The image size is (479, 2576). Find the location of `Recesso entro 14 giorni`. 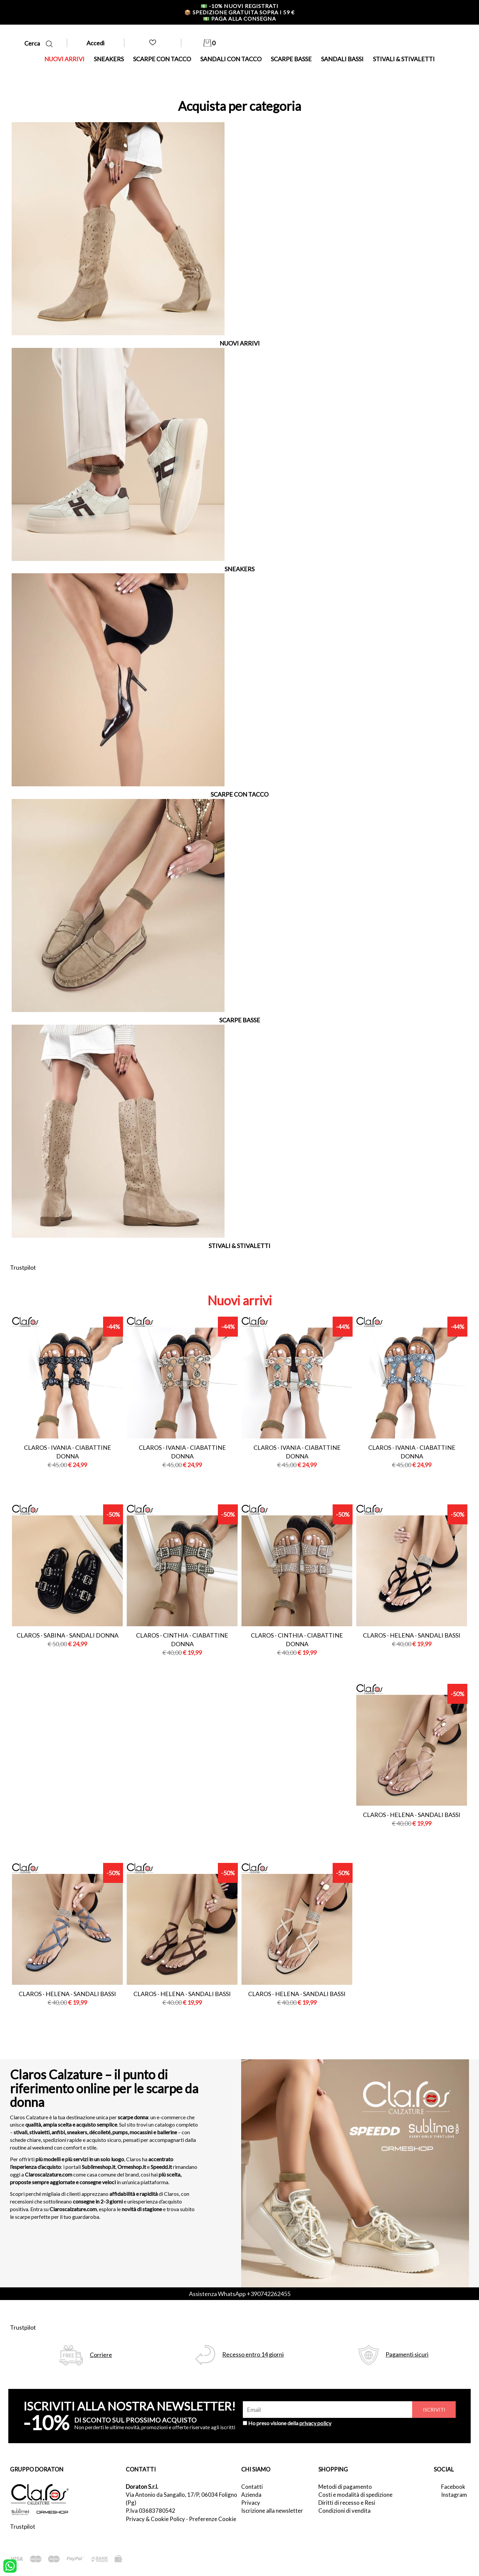

Recesso entro 14 giorni is located at coordinates (253, 2354).